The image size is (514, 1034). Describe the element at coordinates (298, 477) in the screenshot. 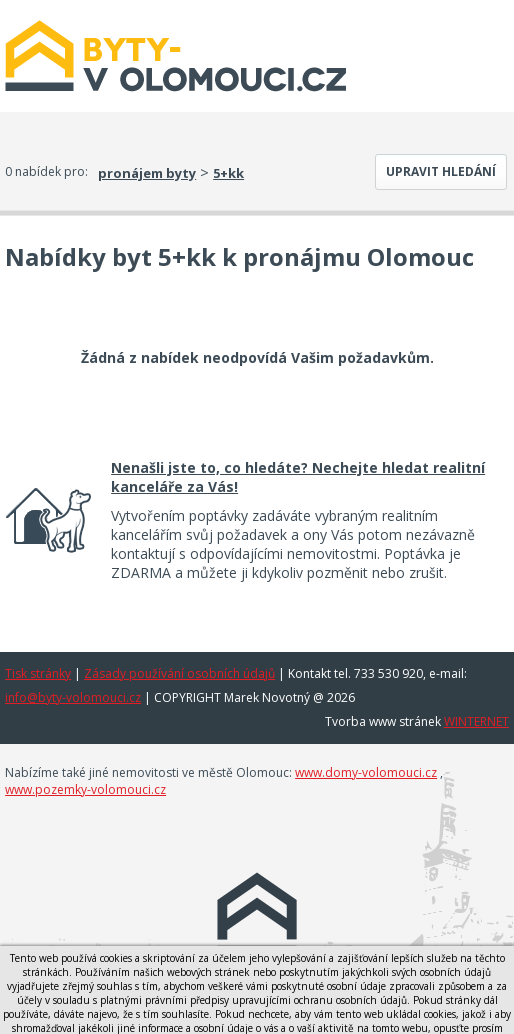

I see `Nenašli jste to, co hledáte? Nechejte hledat realitní kanceláře za Vás!` at that location.